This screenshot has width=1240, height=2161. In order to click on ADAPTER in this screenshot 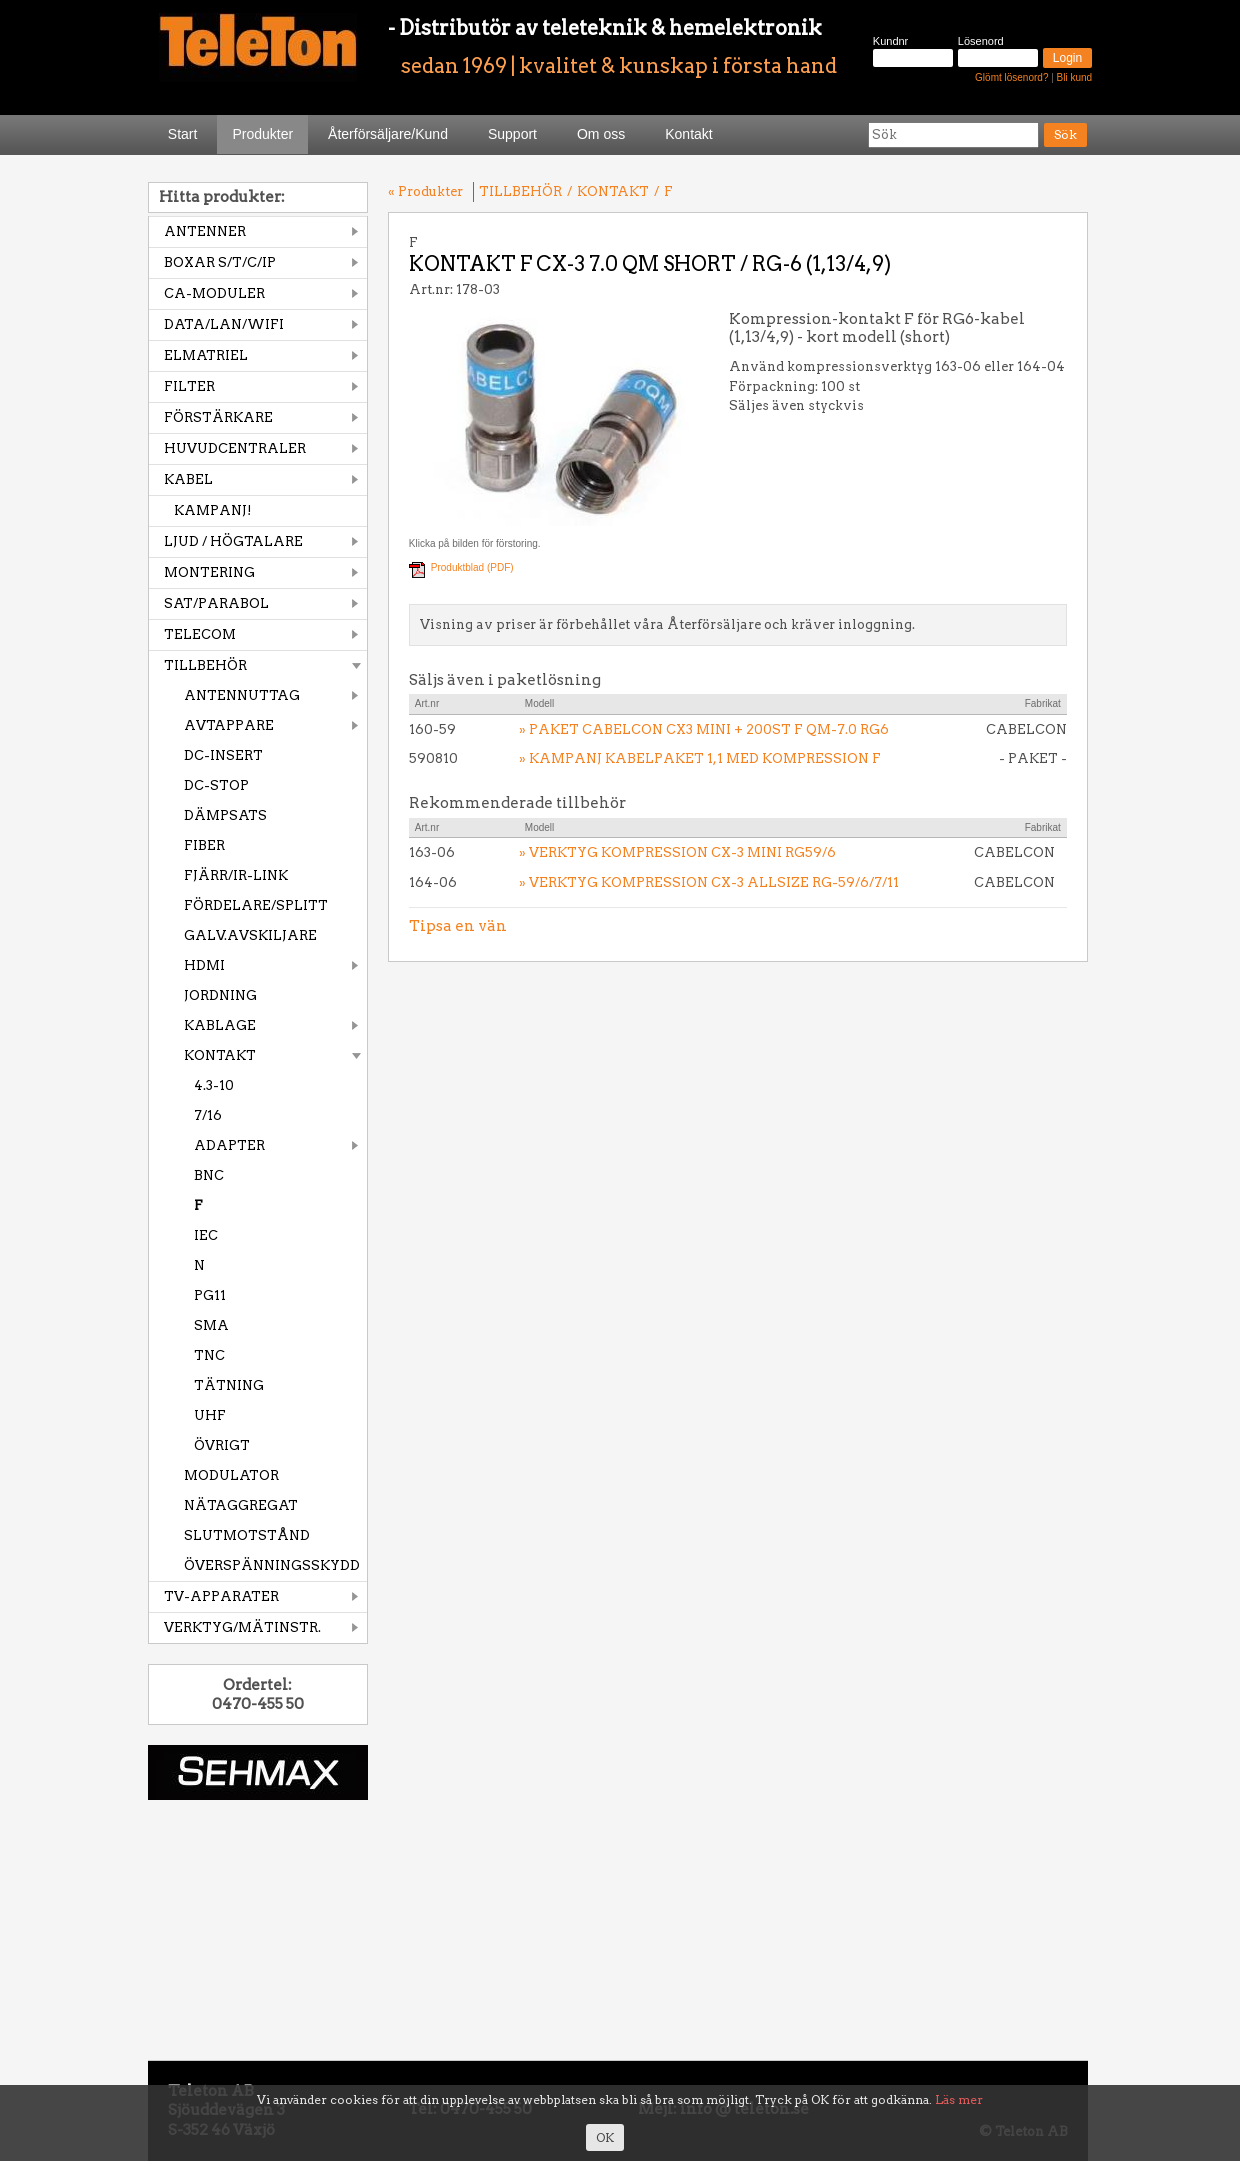, I will do `click(229, 1145)`.